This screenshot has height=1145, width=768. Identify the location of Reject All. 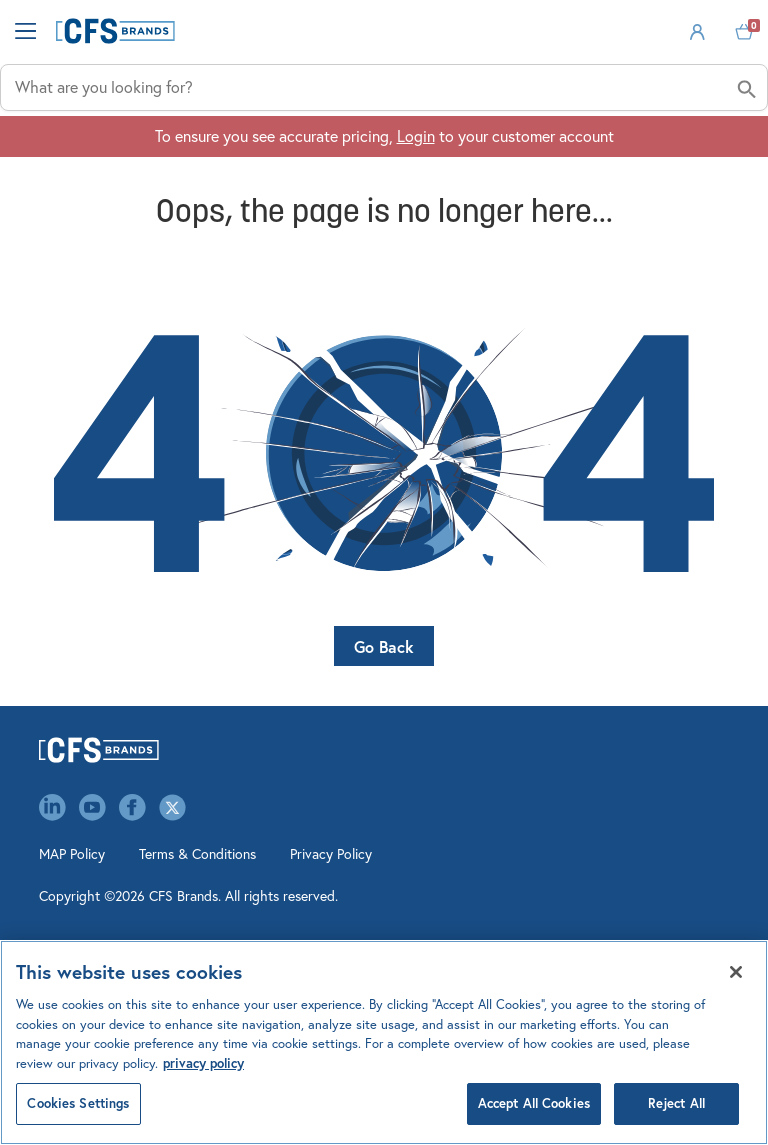
(676, 1103).